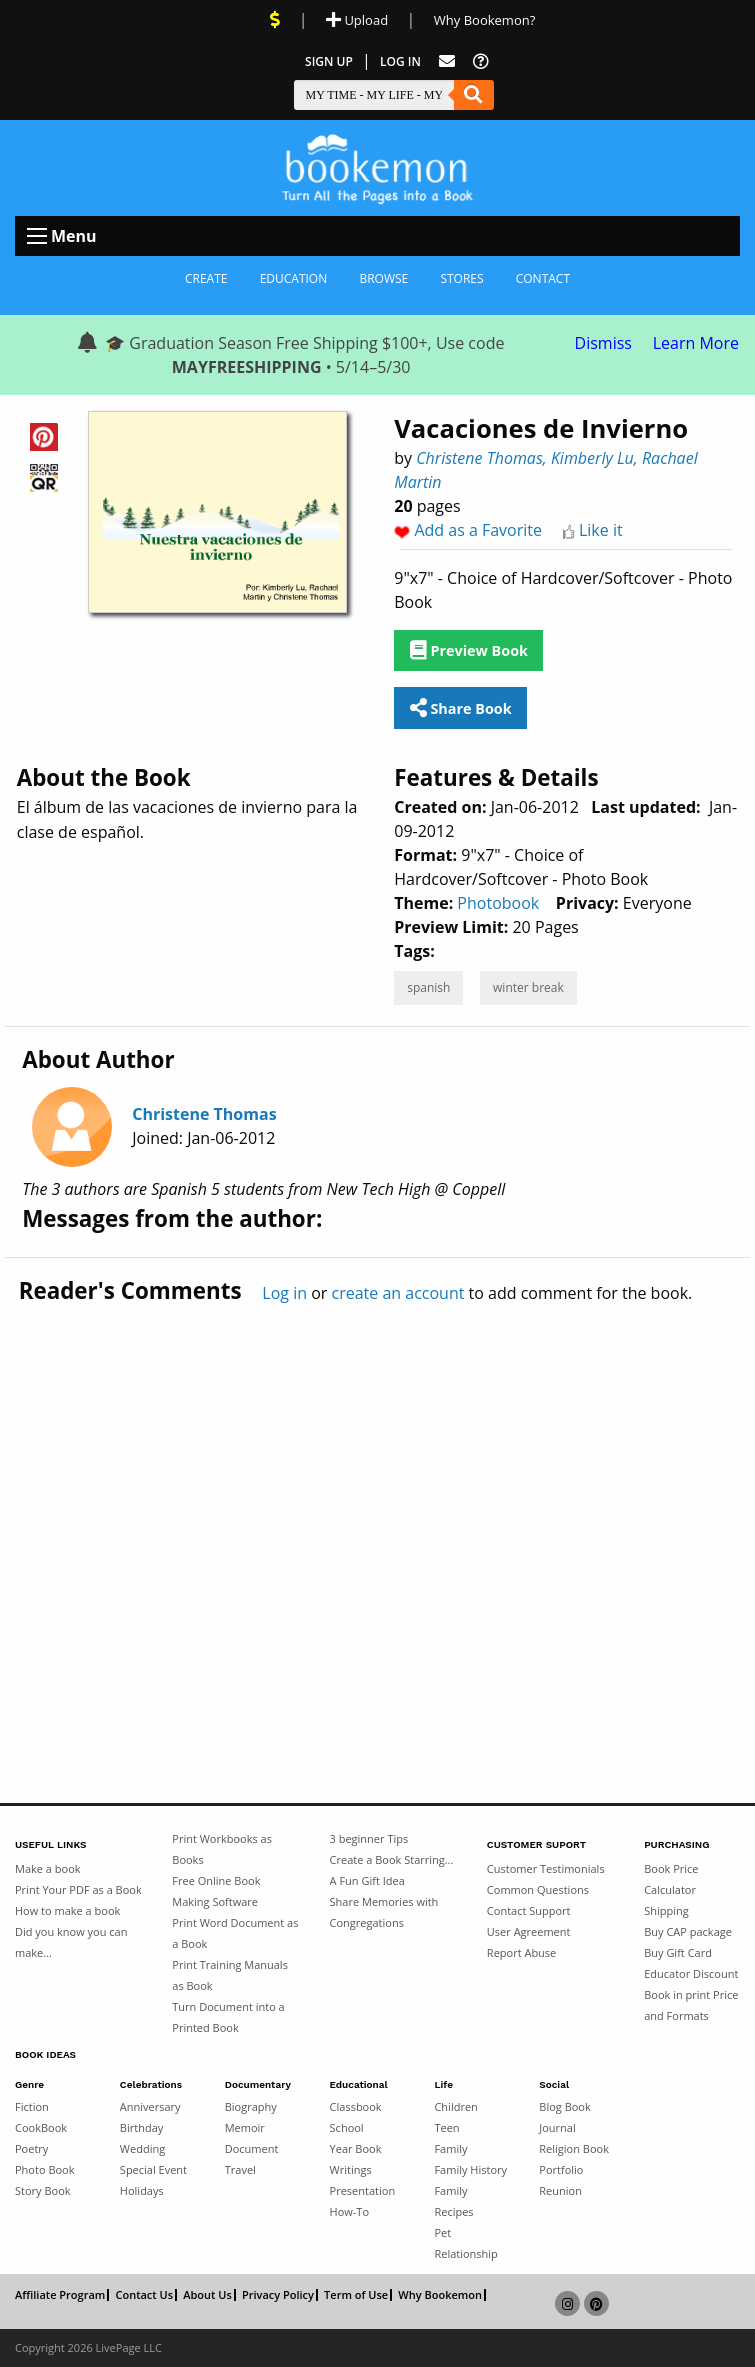 This screenshot has width=755, height=2367. What do you see at coordinates (204, 1114) in the screenshot?
I see `Christene Thomas` at bounding box center [204, 1114].